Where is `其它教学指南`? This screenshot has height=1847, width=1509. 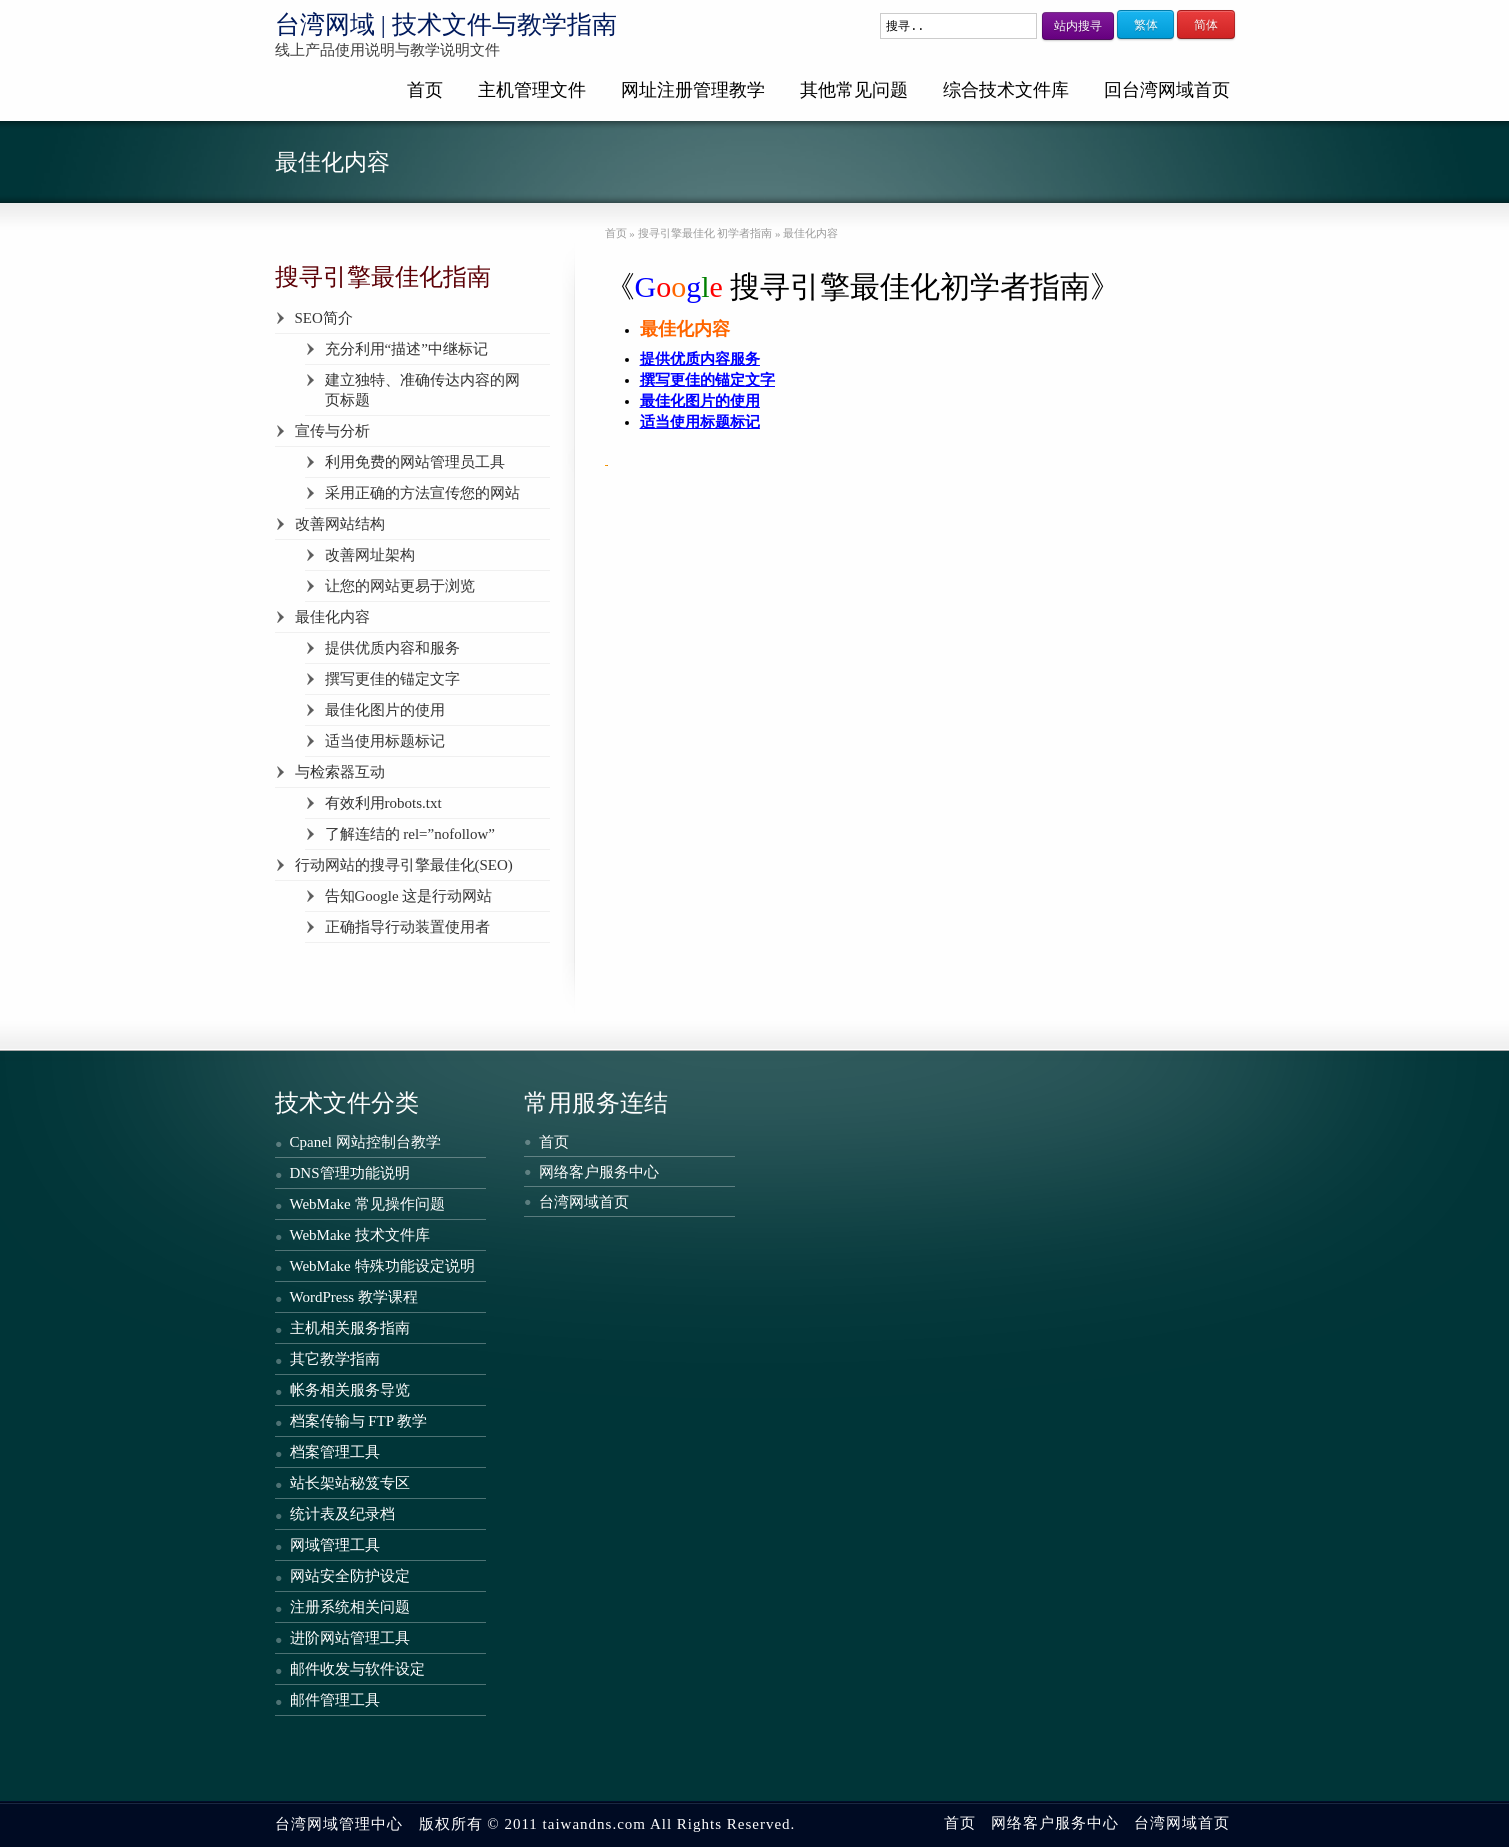
其它教学指南 is located at coordinates (335, 1359).